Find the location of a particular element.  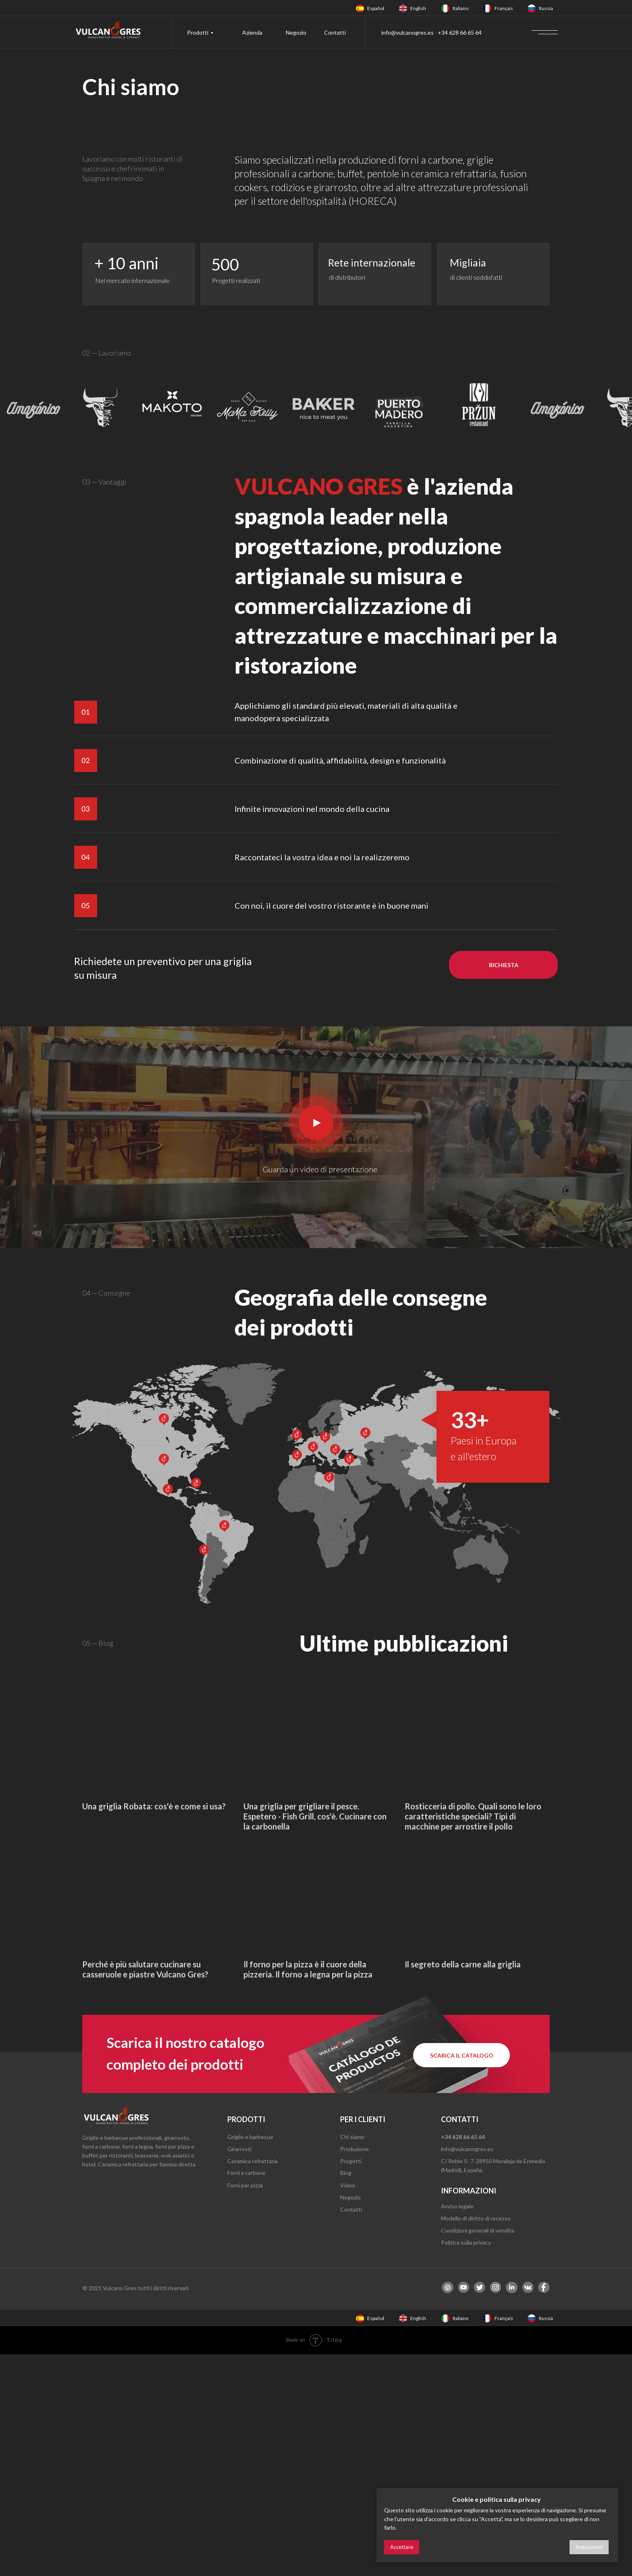

Modello di diritto di recesso is located at coordinates (476, 2440).